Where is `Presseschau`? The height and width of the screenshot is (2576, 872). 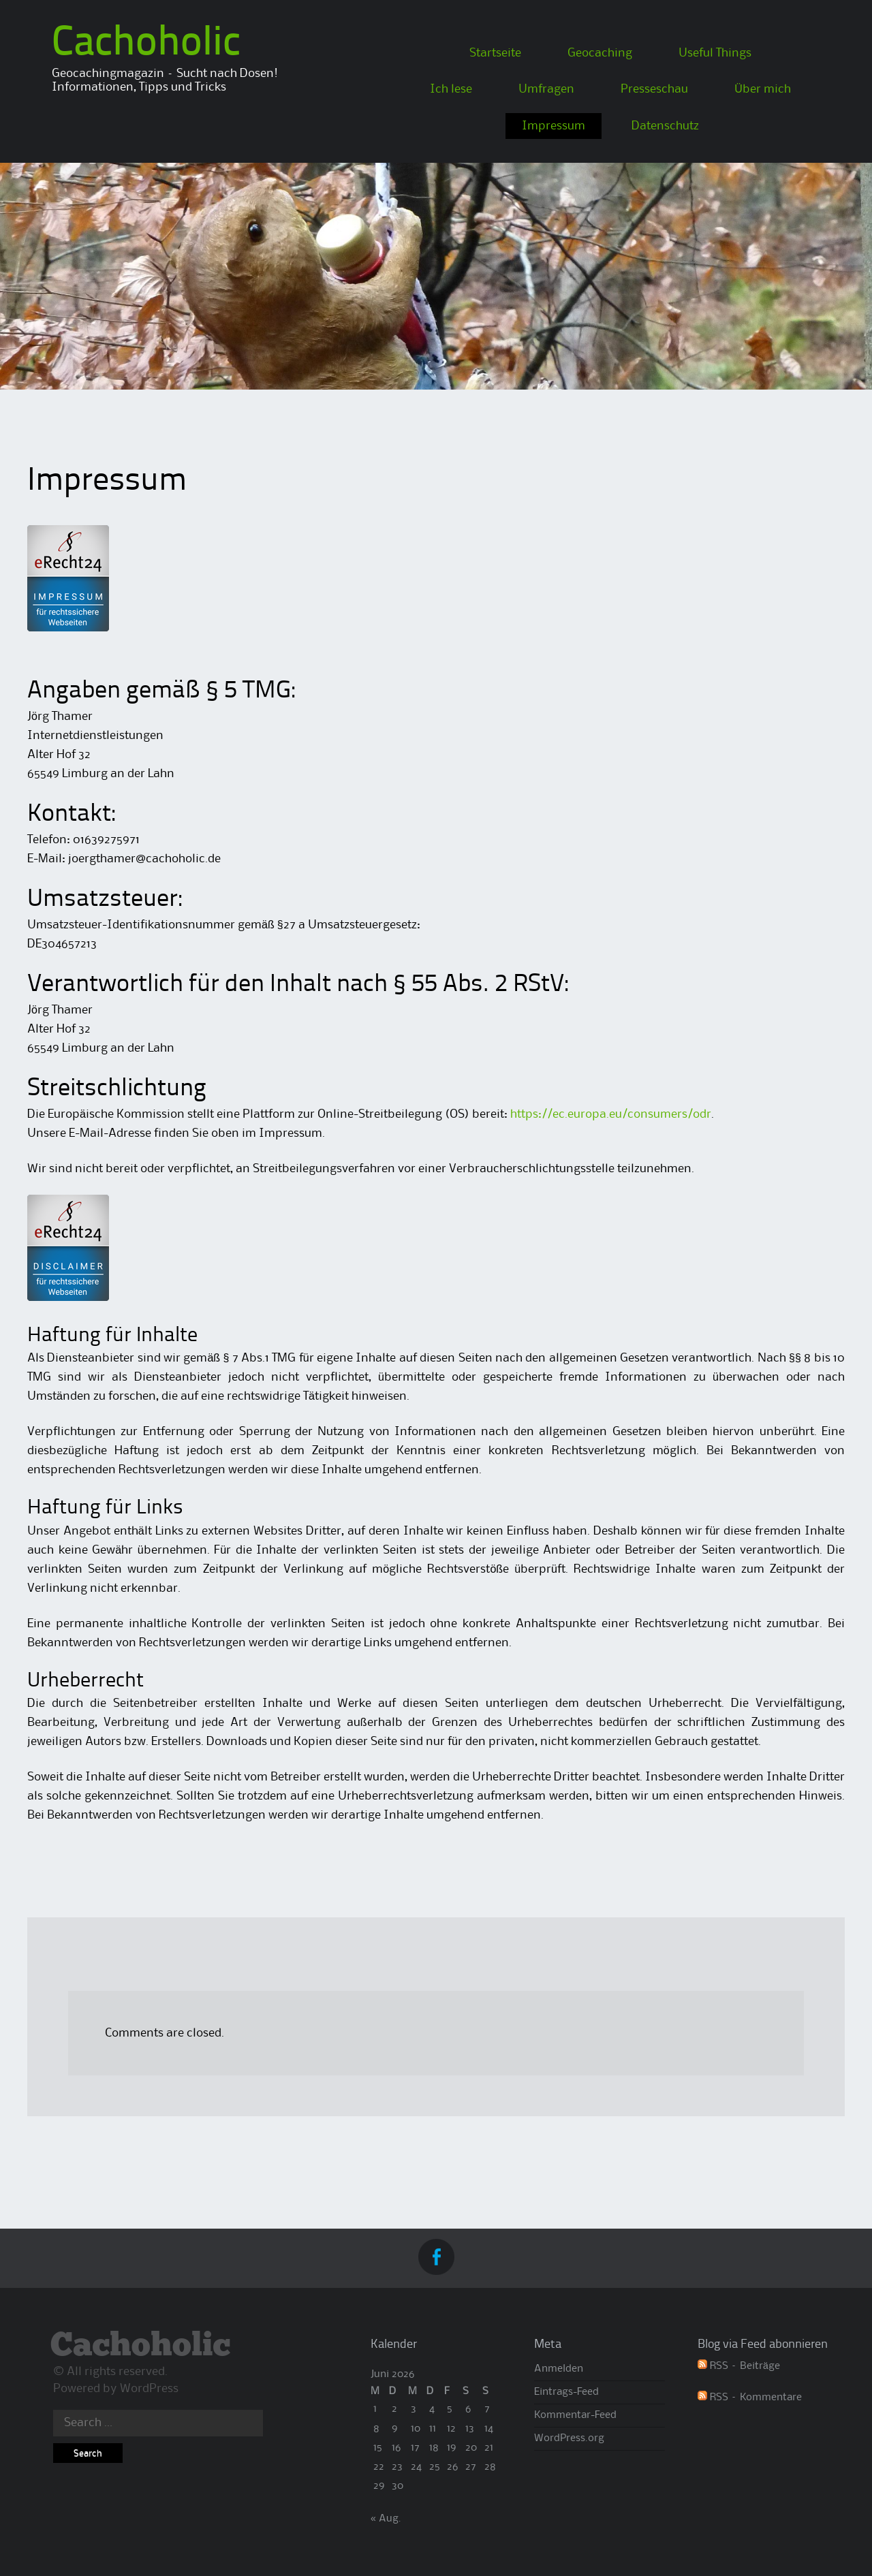
Presseschau is located at coordinates (654, 89).